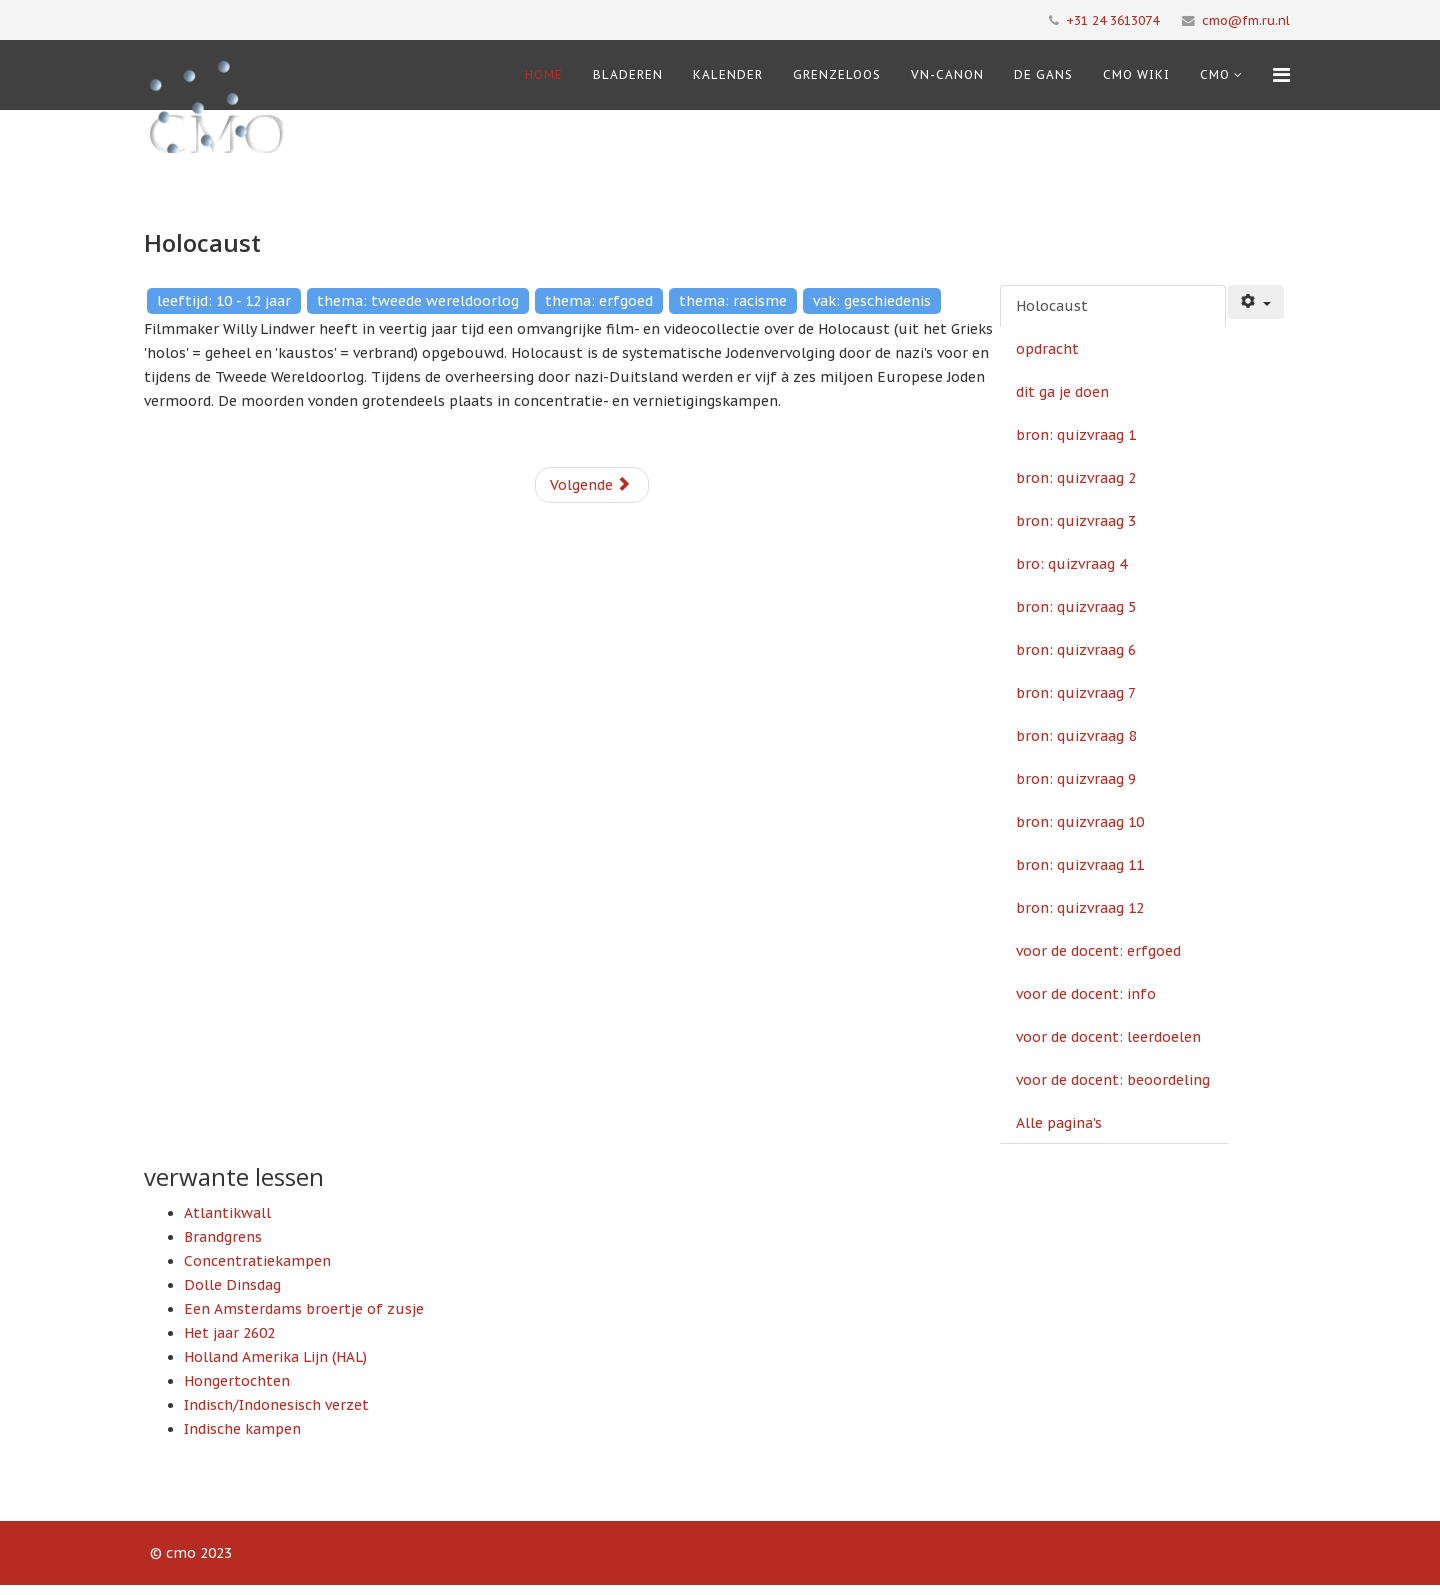 This screenshot has height=1595, width=1440. Describe the element at coordinates (1043, 74) in the screenshot. I see `De Gans` at that location.